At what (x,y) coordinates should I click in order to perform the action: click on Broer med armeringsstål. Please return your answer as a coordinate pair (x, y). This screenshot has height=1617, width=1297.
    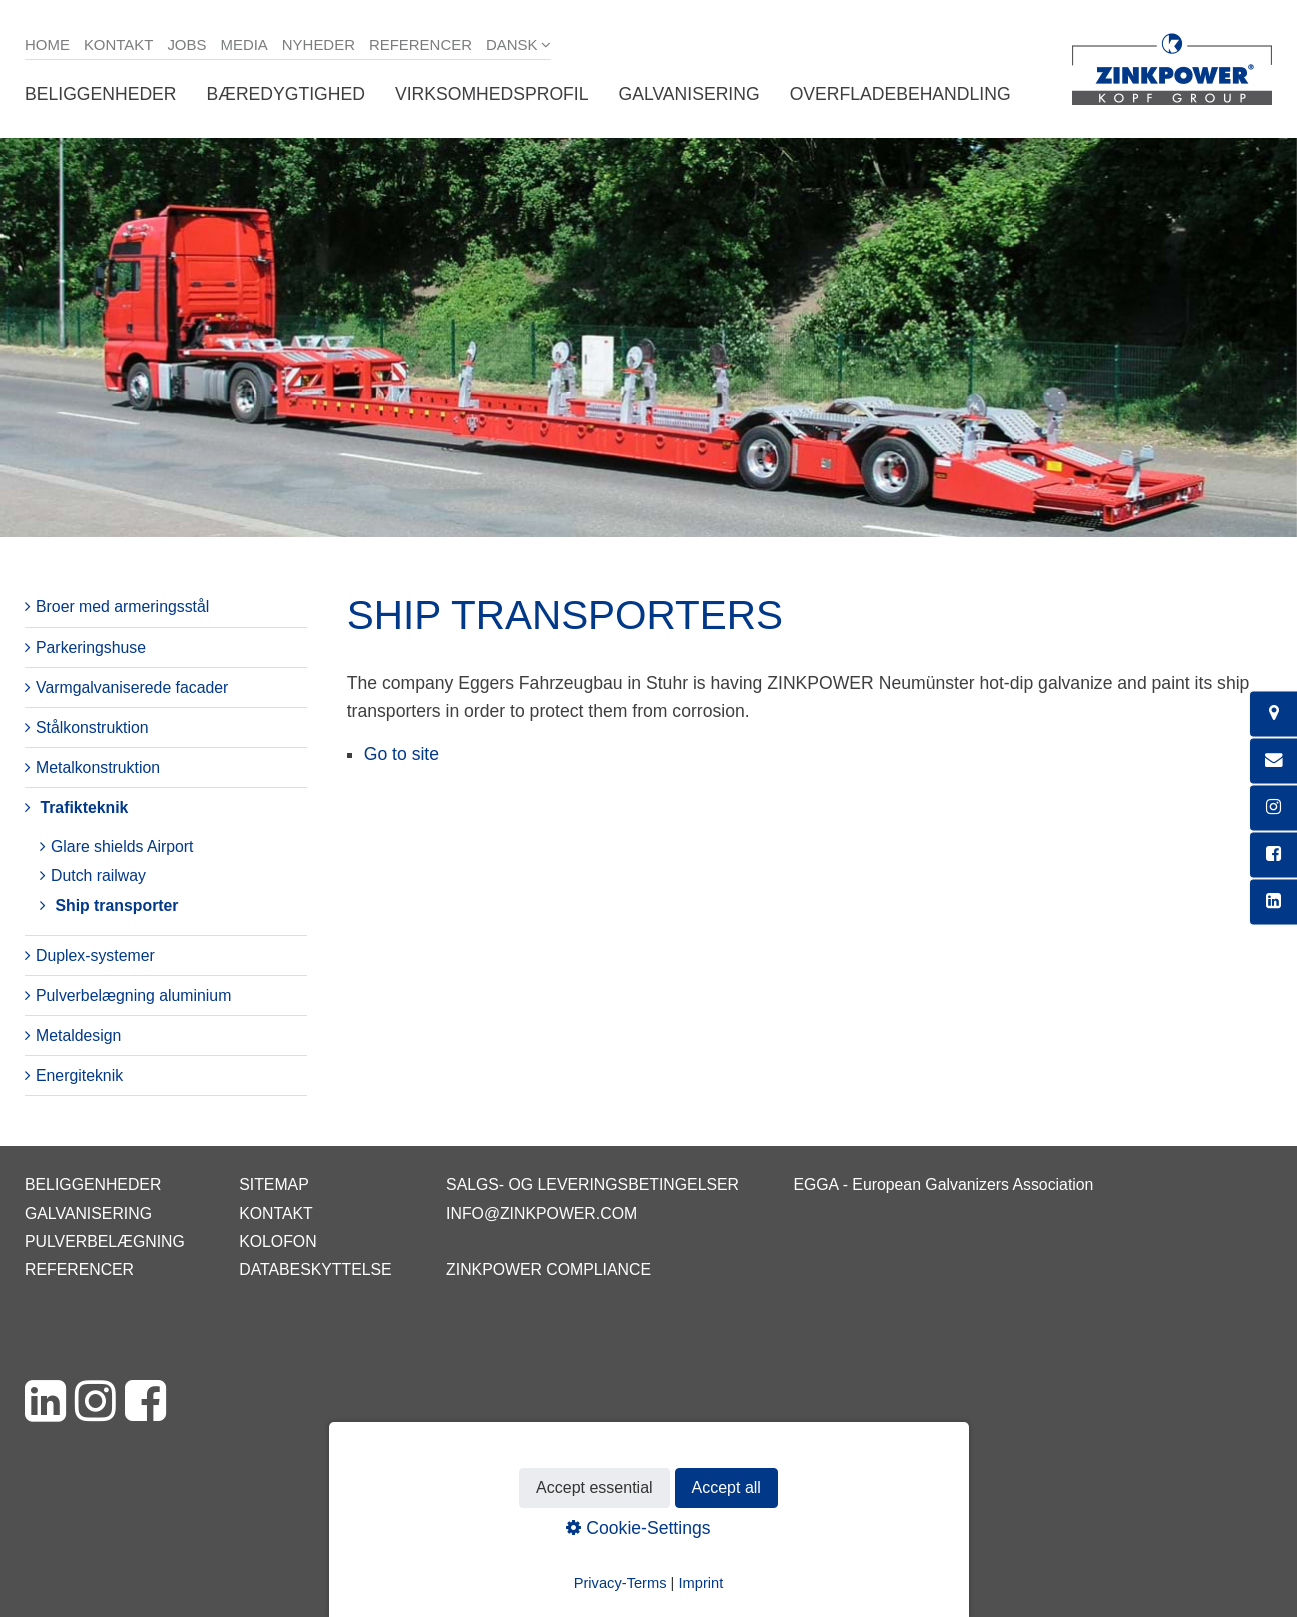
    Looking at the image, I should click on (122, 606).